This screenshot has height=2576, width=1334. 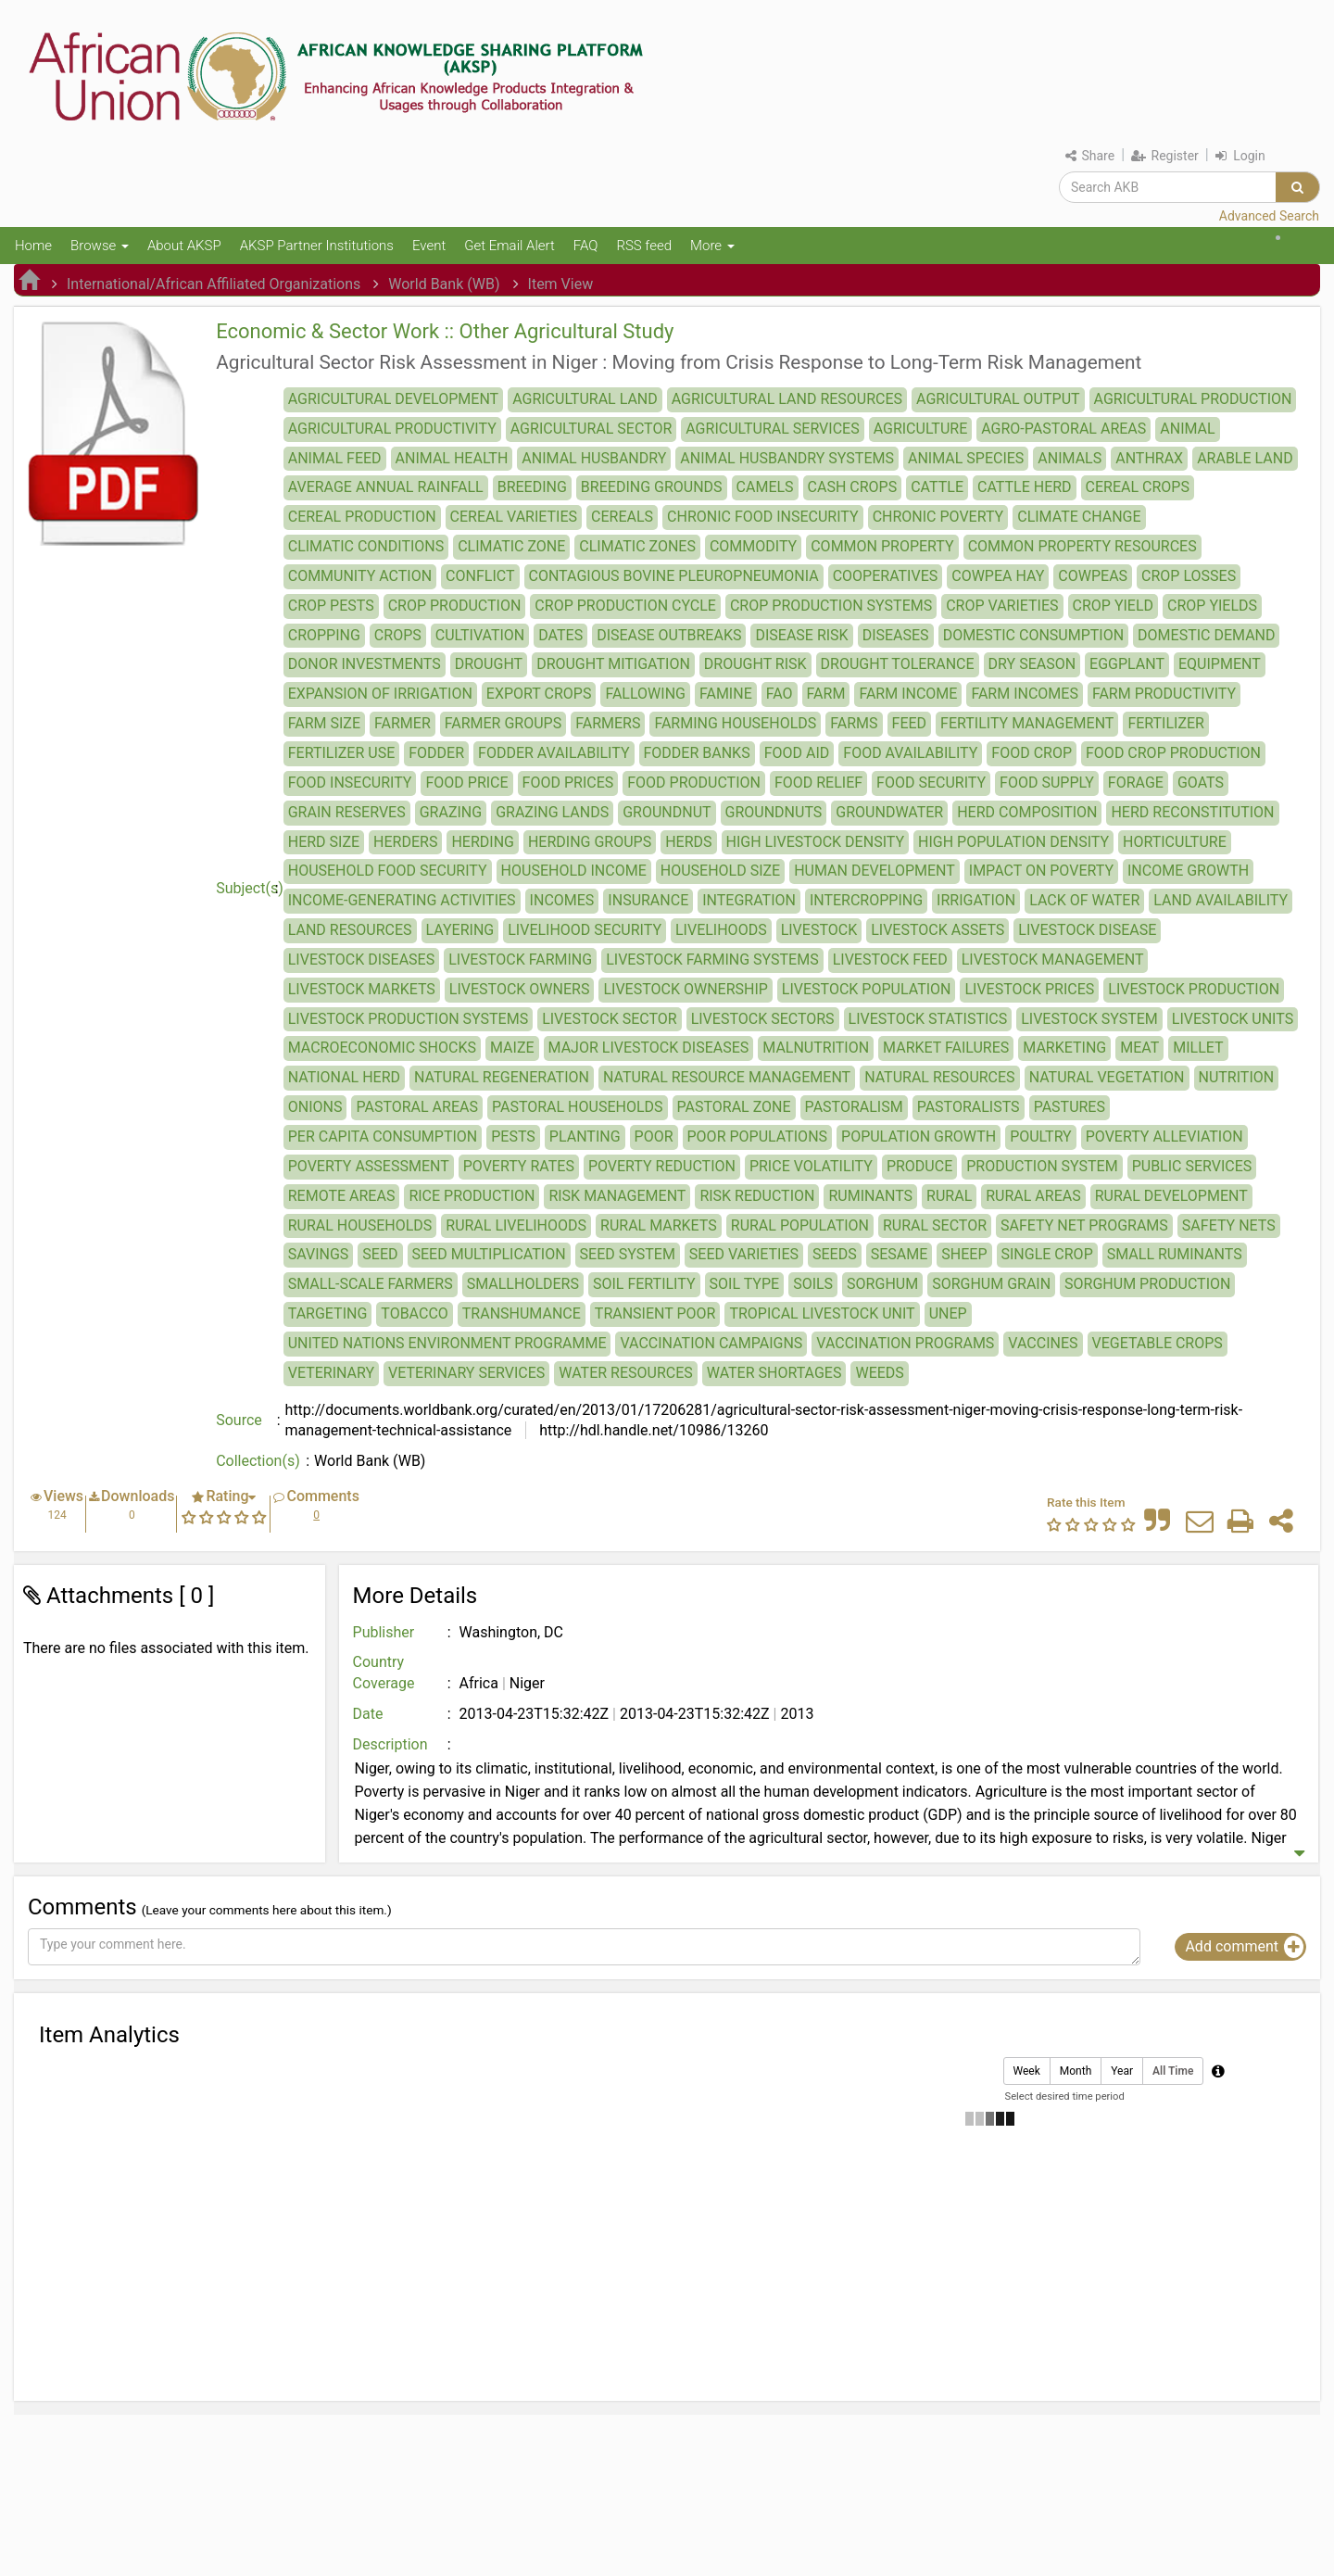 I want to click on IRRIGATION, so click(x=976, y=900).